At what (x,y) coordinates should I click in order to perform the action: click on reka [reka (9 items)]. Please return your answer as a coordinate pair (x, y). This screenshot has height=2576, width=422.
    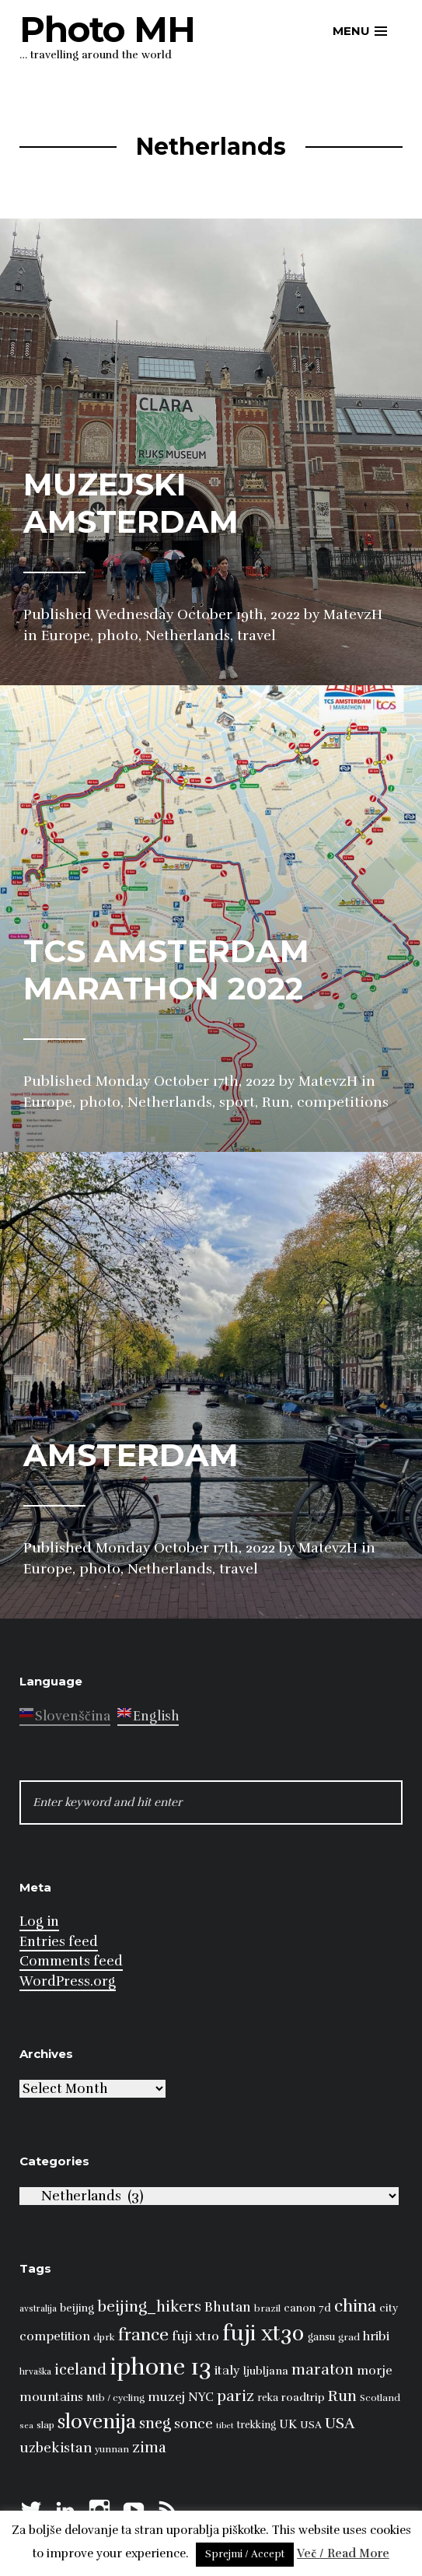
    Looking at the image, I should click on (267, 2398).